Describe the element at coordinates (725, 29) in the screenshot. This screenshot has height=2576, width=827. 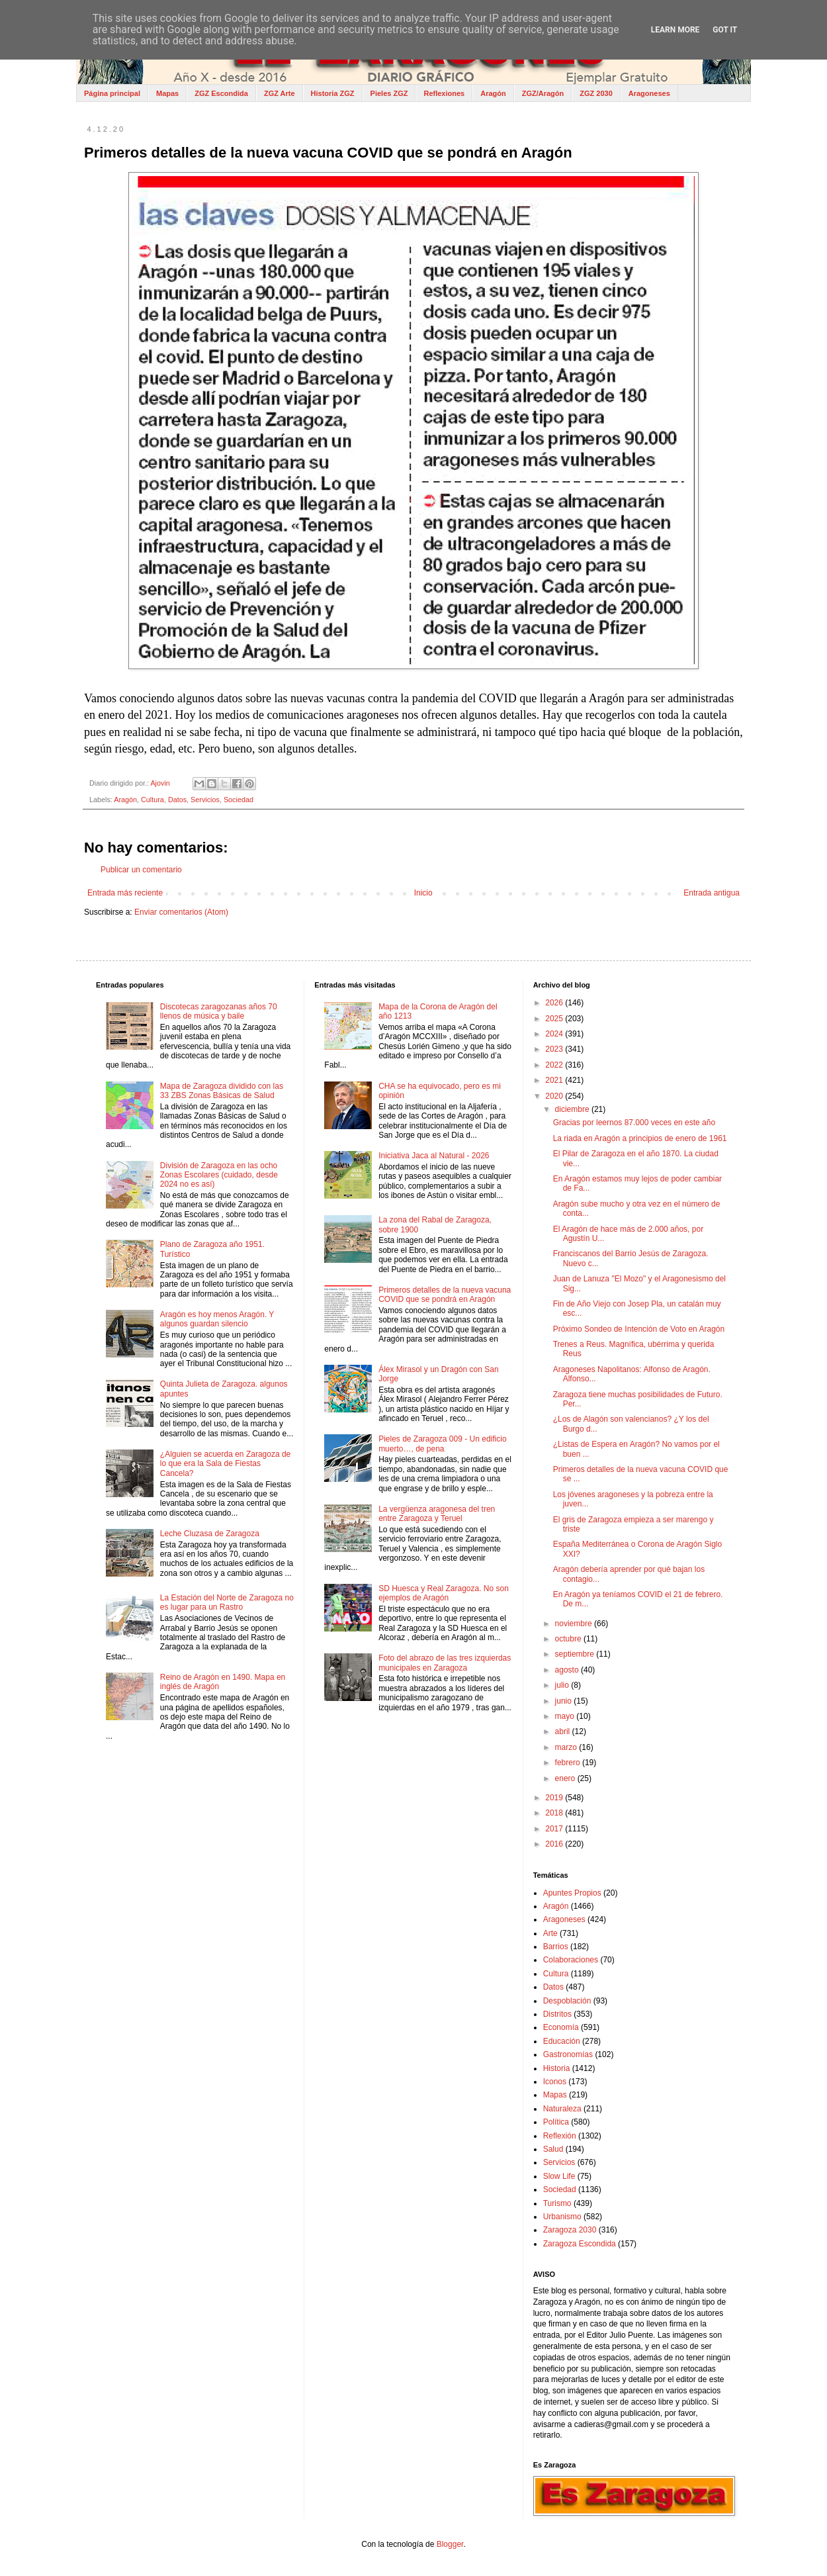
I see `Got it` at that location.